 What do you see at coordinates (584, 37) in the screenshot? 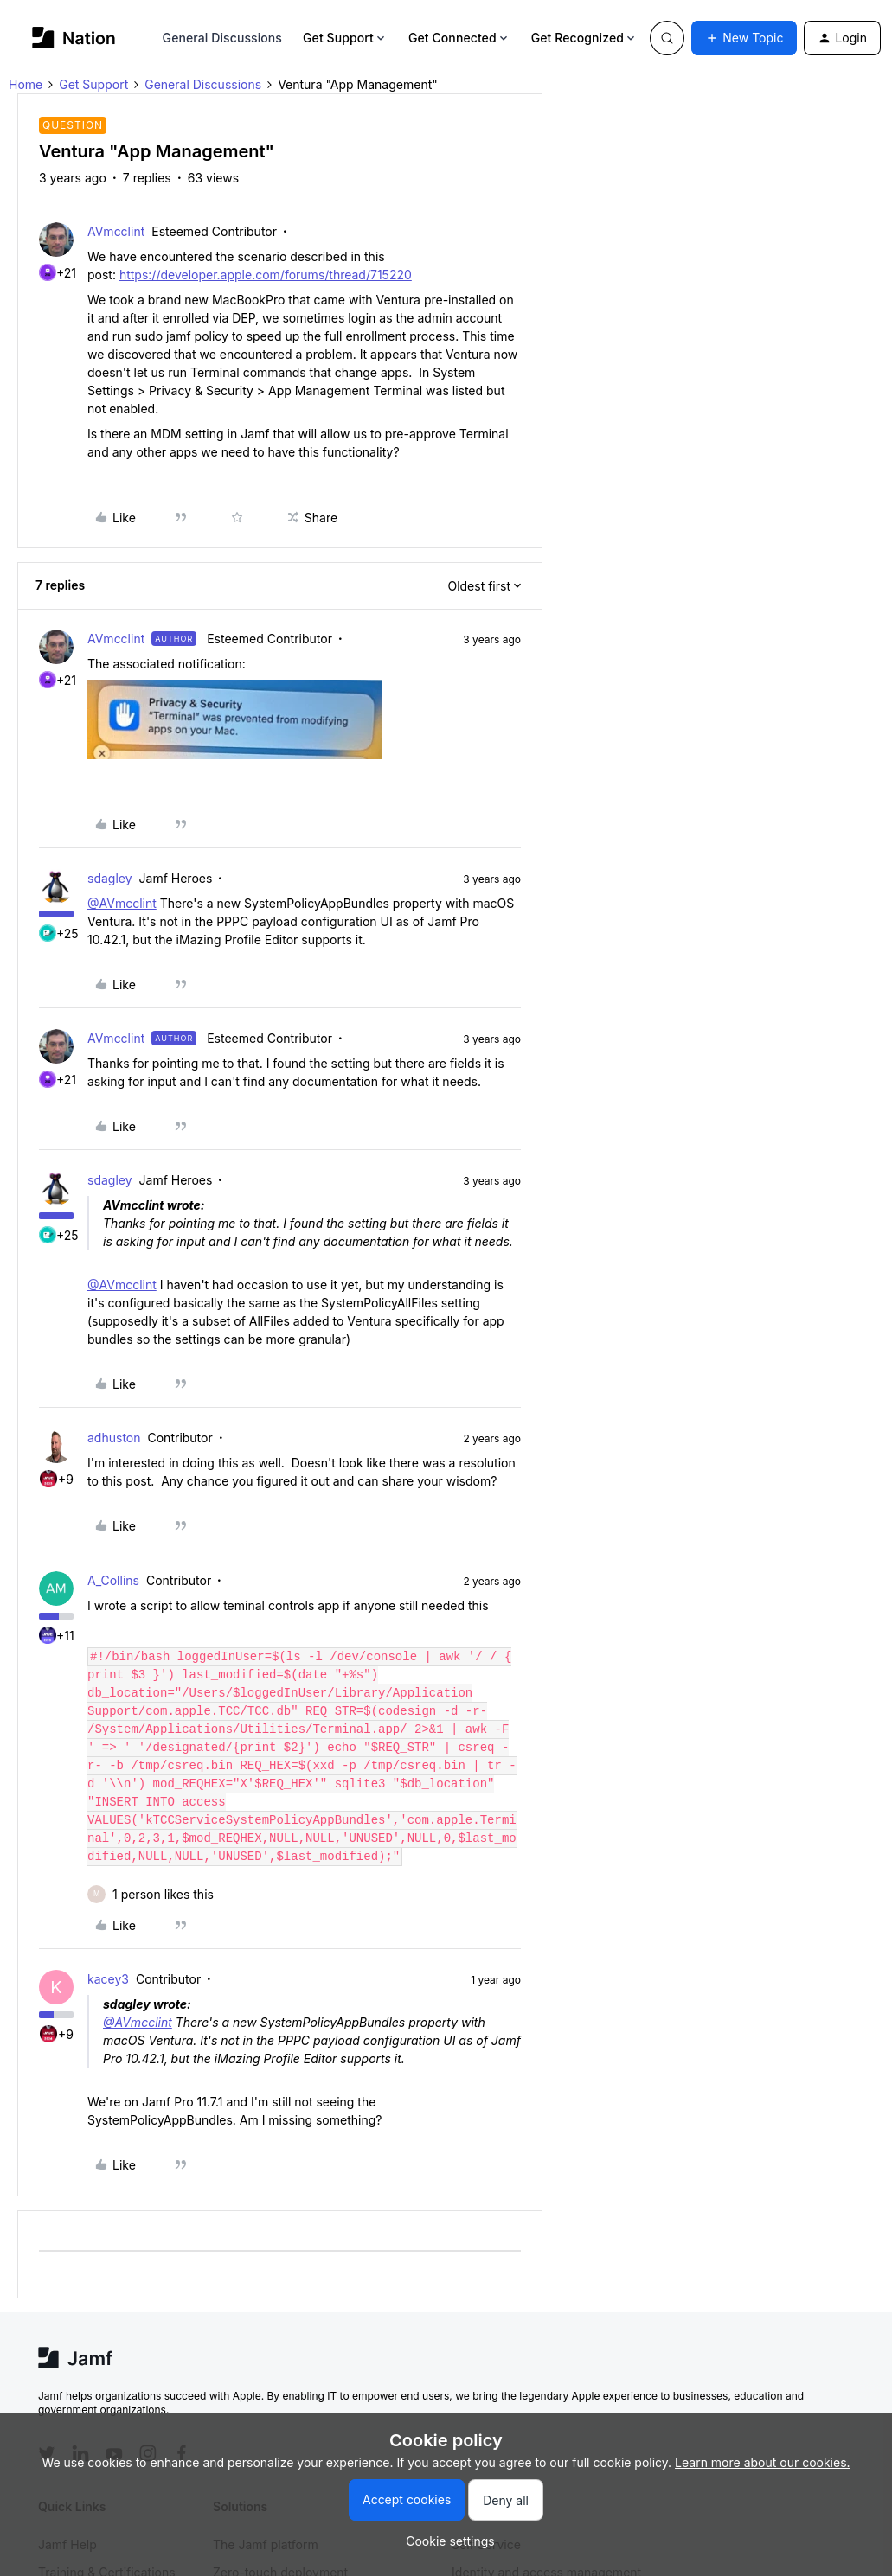
I see `Get Recognized` at bounding box center [584, 37].